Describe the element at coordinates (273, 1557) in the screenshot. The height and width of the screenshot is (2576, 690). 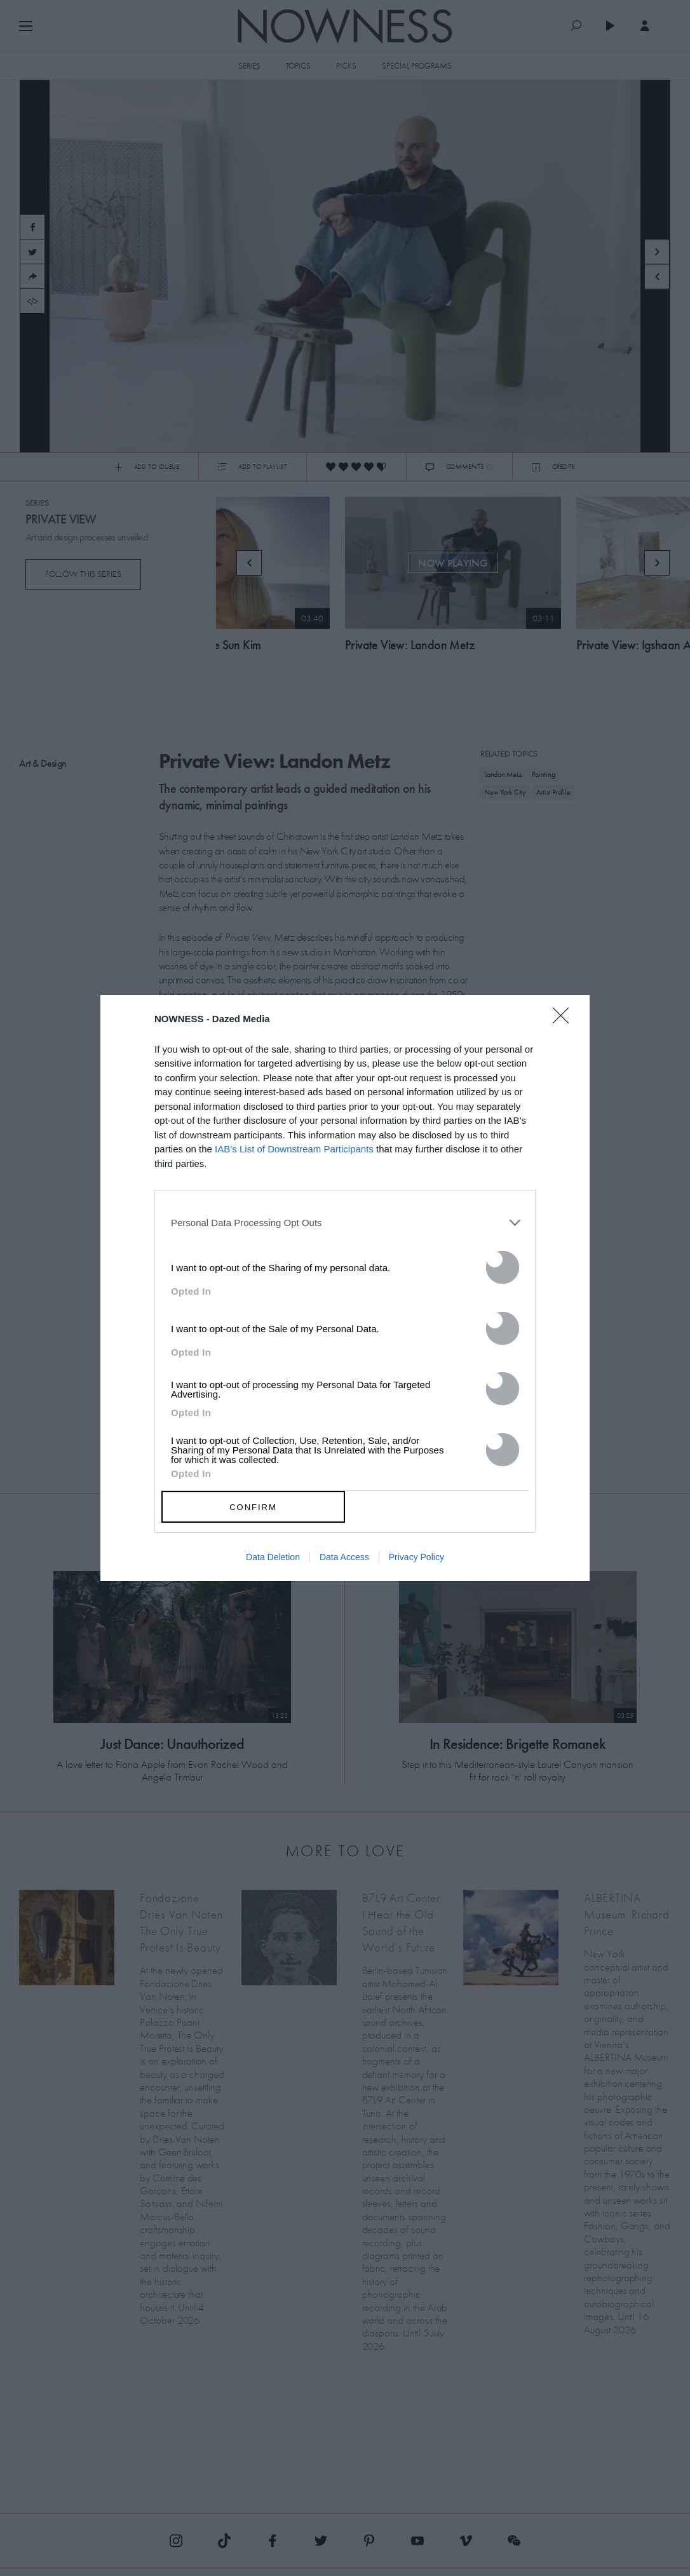
I see `Data Deletion` at that location.